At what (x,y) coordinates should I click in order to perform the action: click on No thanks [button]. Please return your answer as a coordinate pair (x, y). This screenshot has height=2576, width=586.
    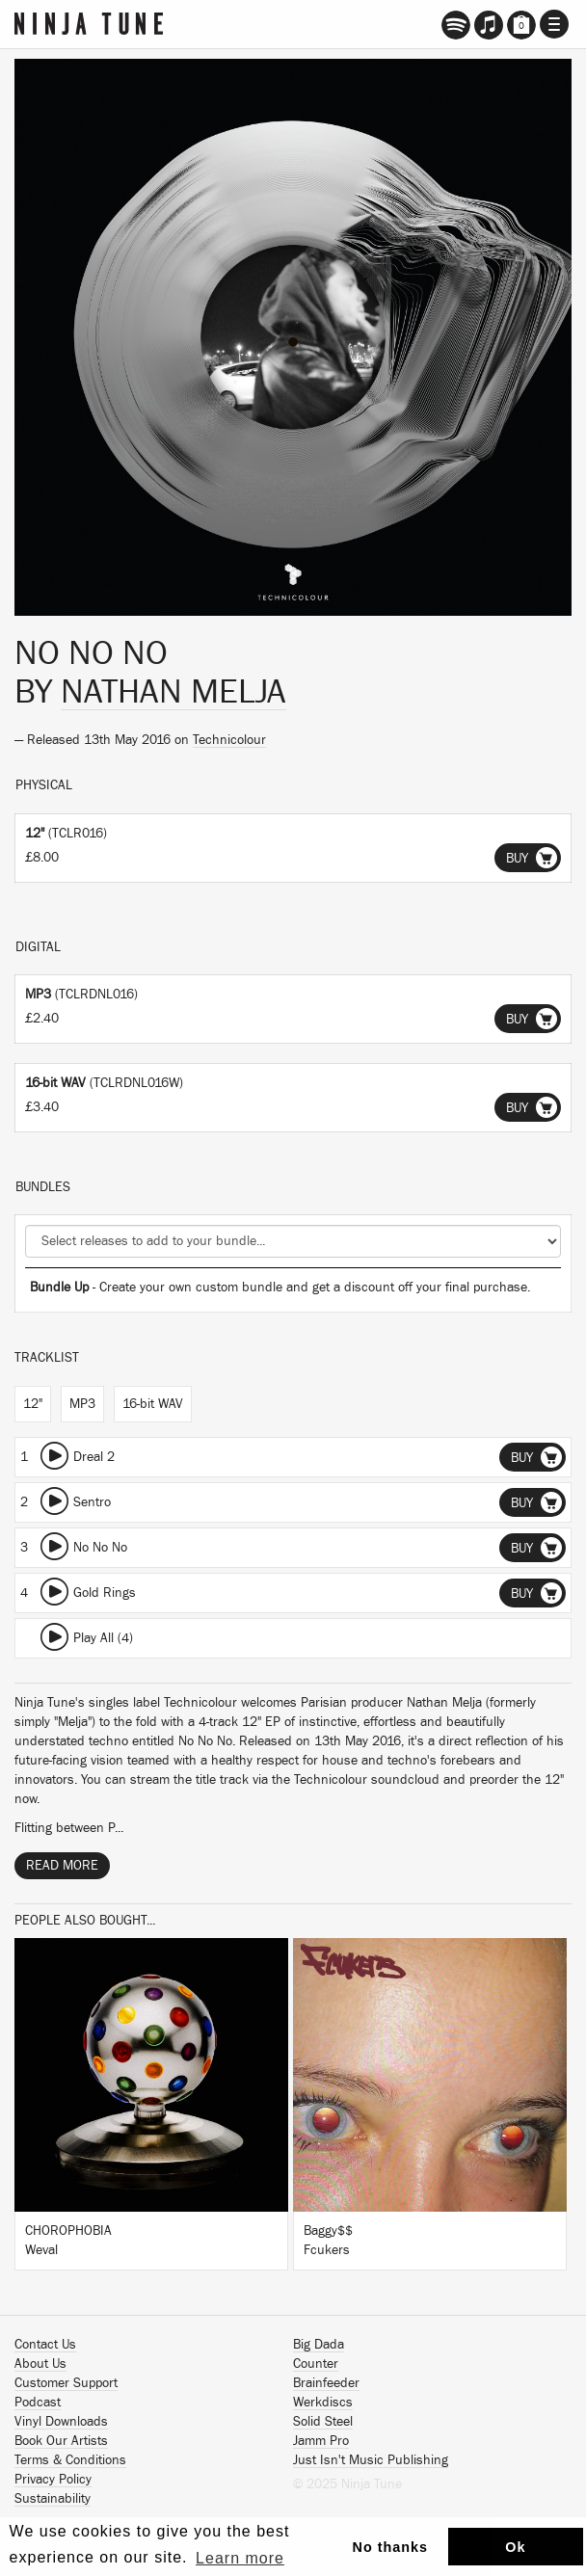
    Looking at the image, I should click on (391, 2547).